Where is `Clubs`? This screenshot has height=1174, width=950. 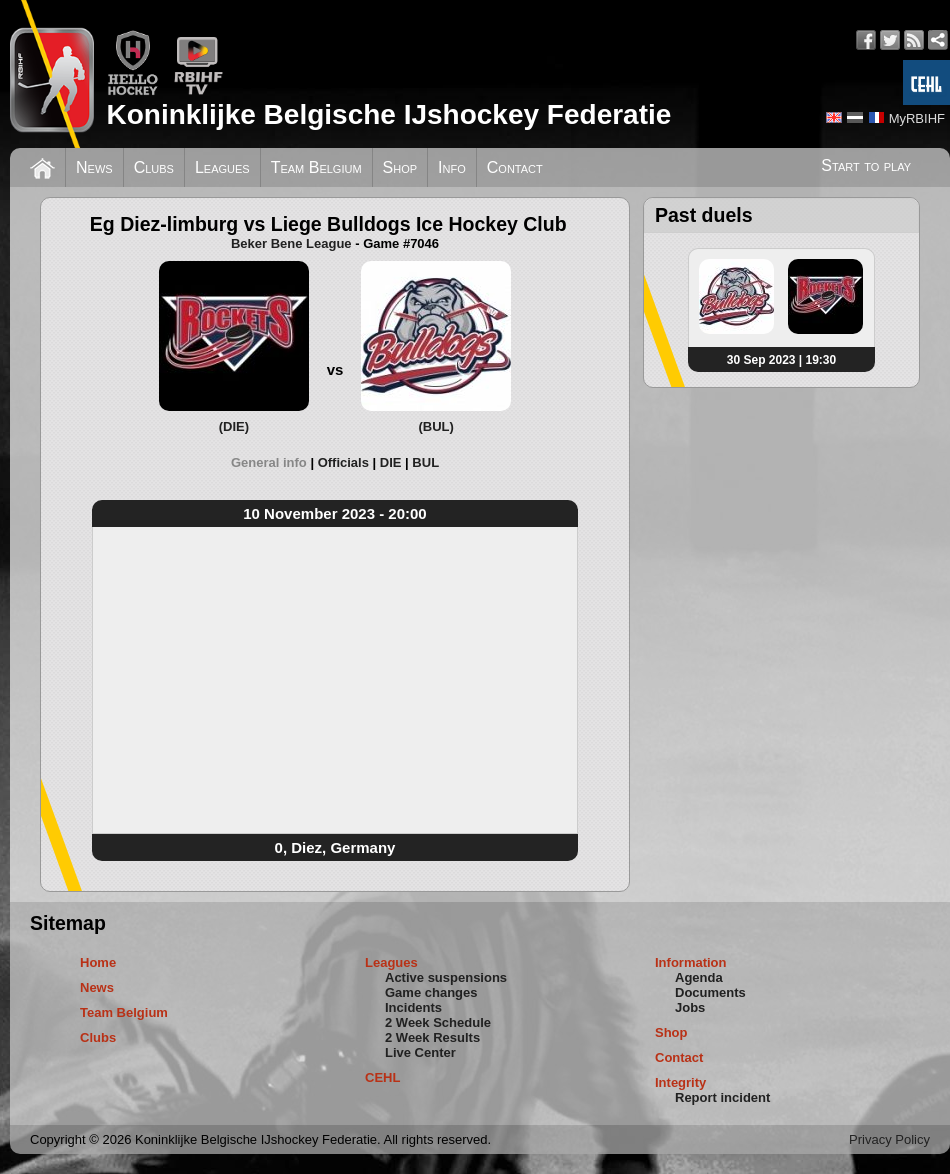
Clubs is located at coordinates (154, 167).